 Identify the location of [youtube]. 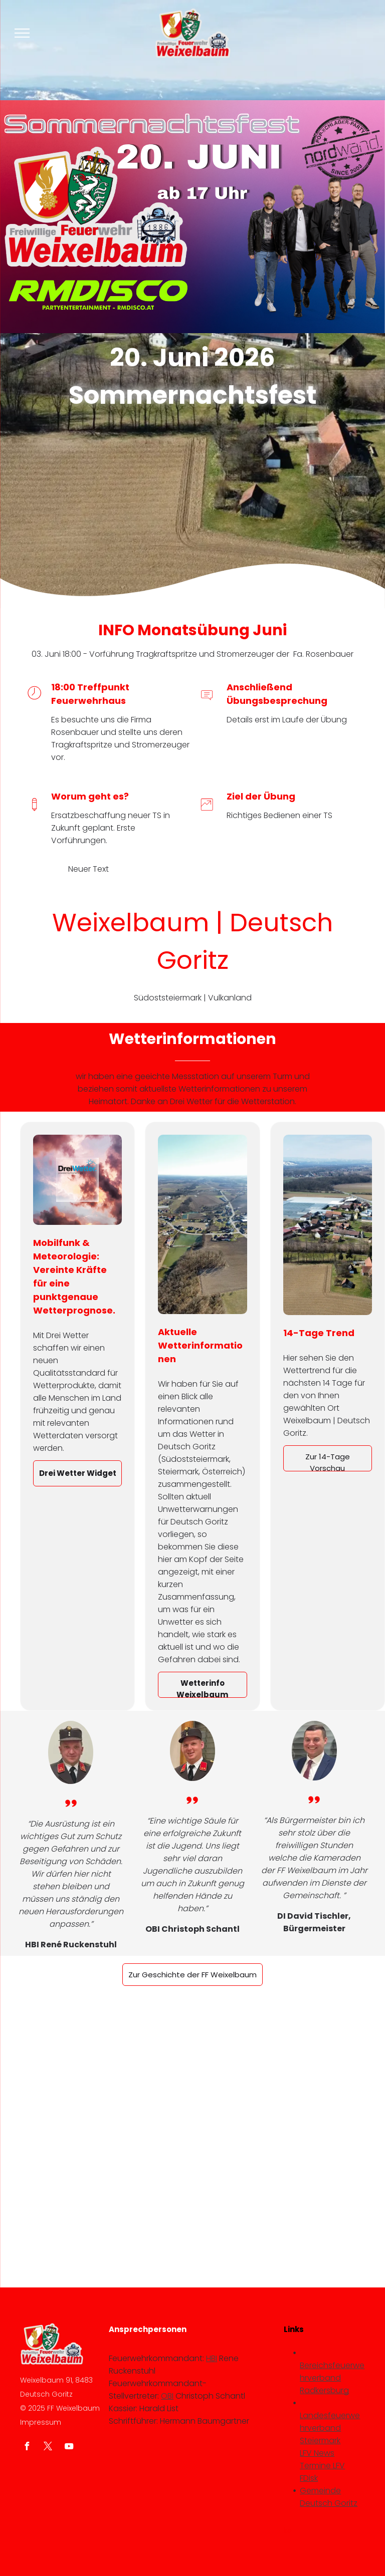
(68, 2447).